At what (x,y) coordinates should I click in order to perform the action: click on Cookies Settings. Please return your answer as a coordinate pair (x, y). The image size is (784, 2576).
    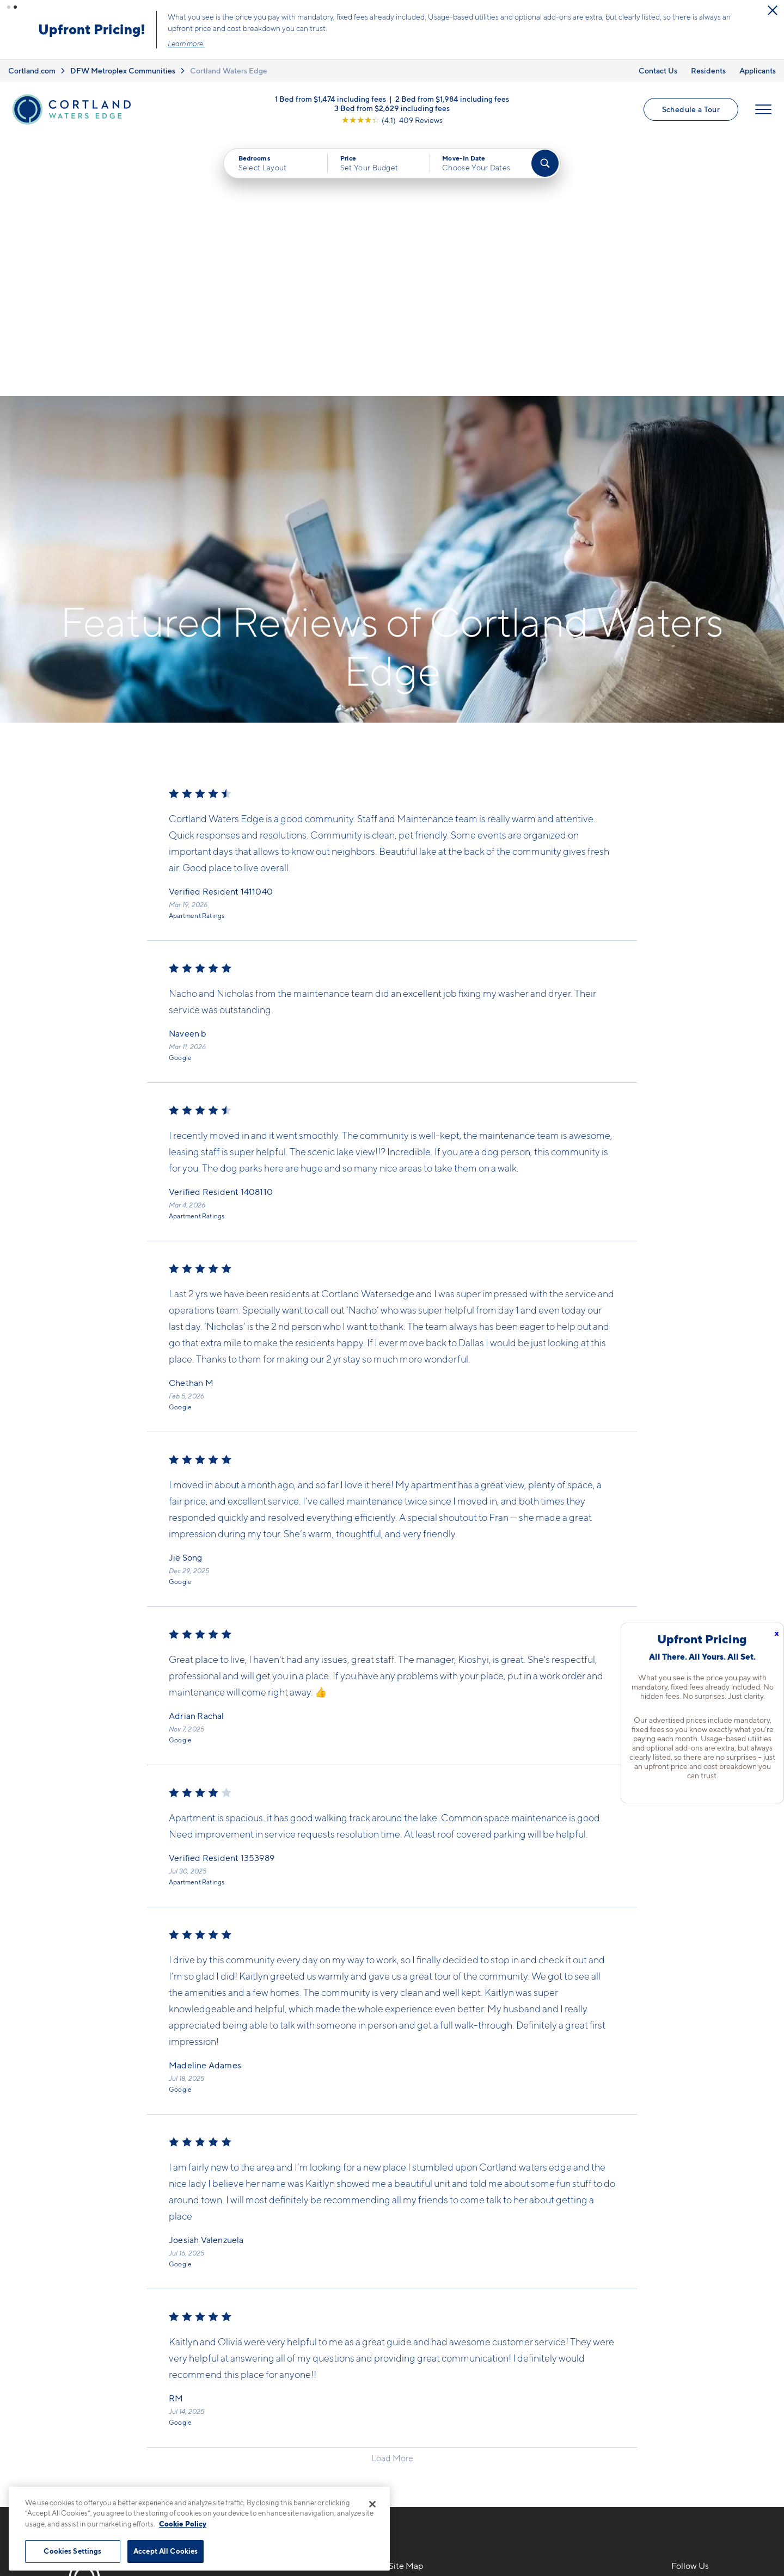
    Looking at the image, I should click on (72, 2551).